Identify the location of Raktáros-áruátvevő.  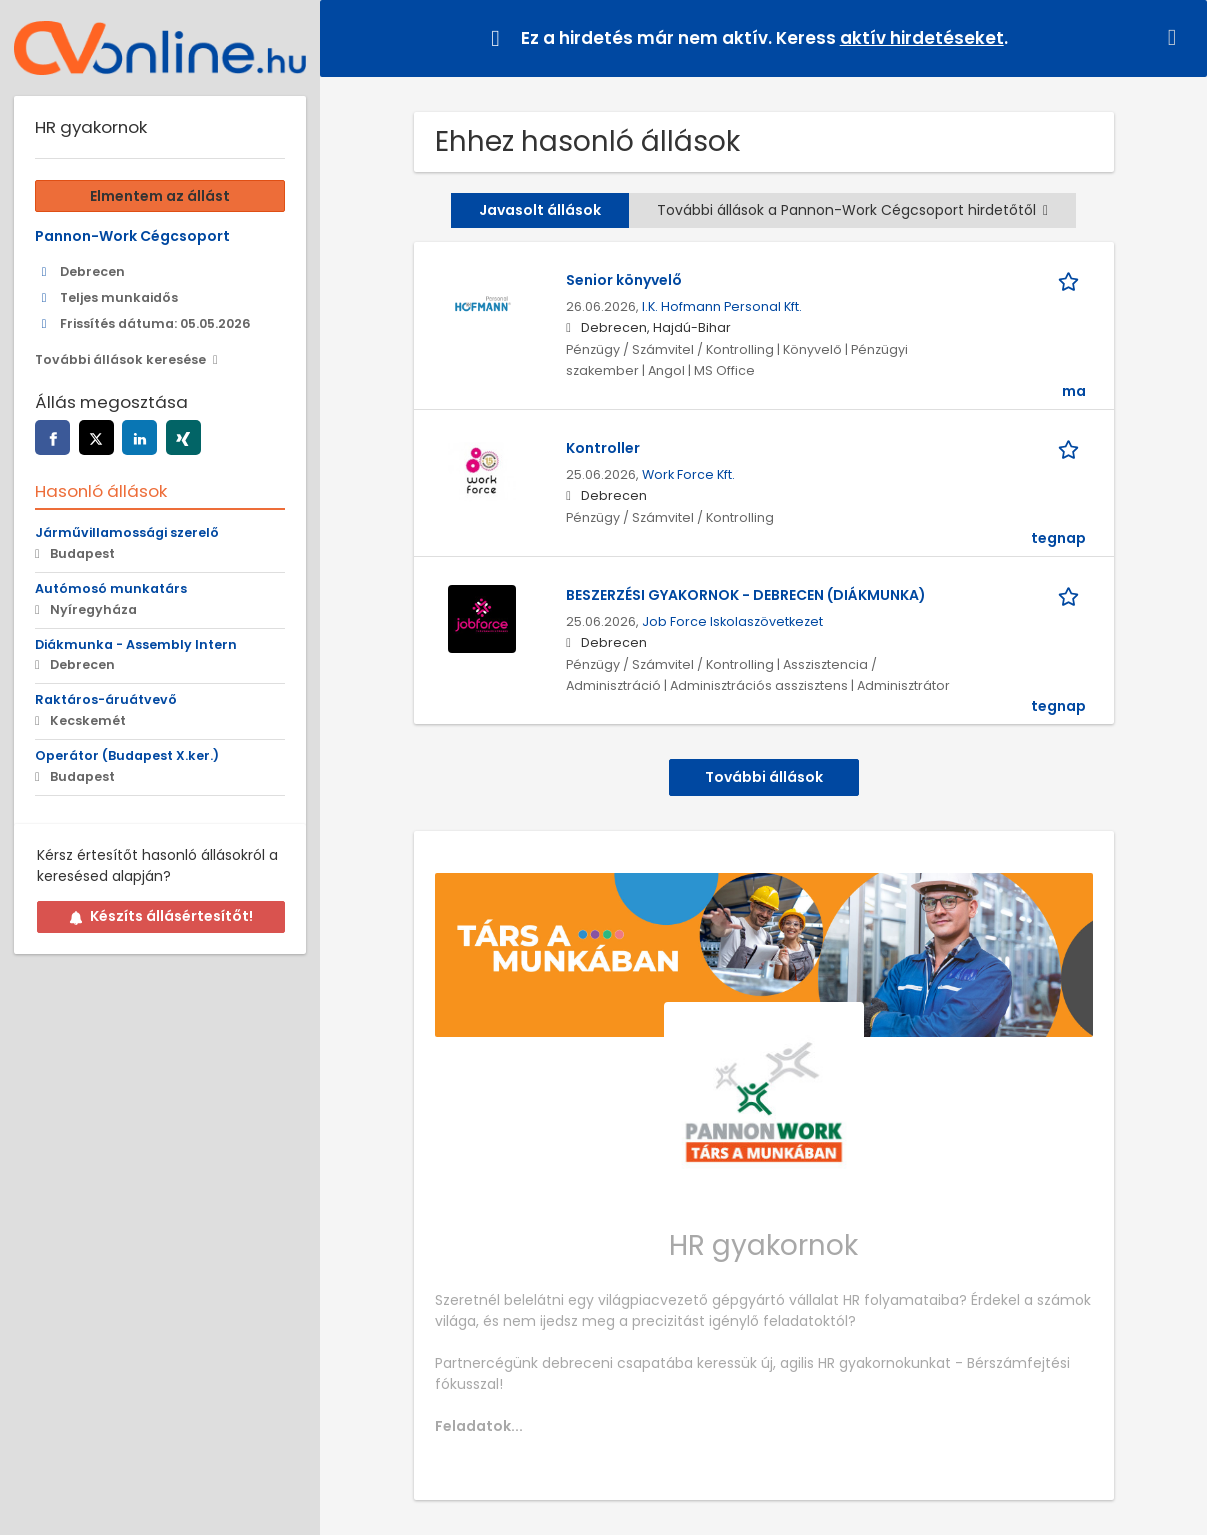
(106, 699).